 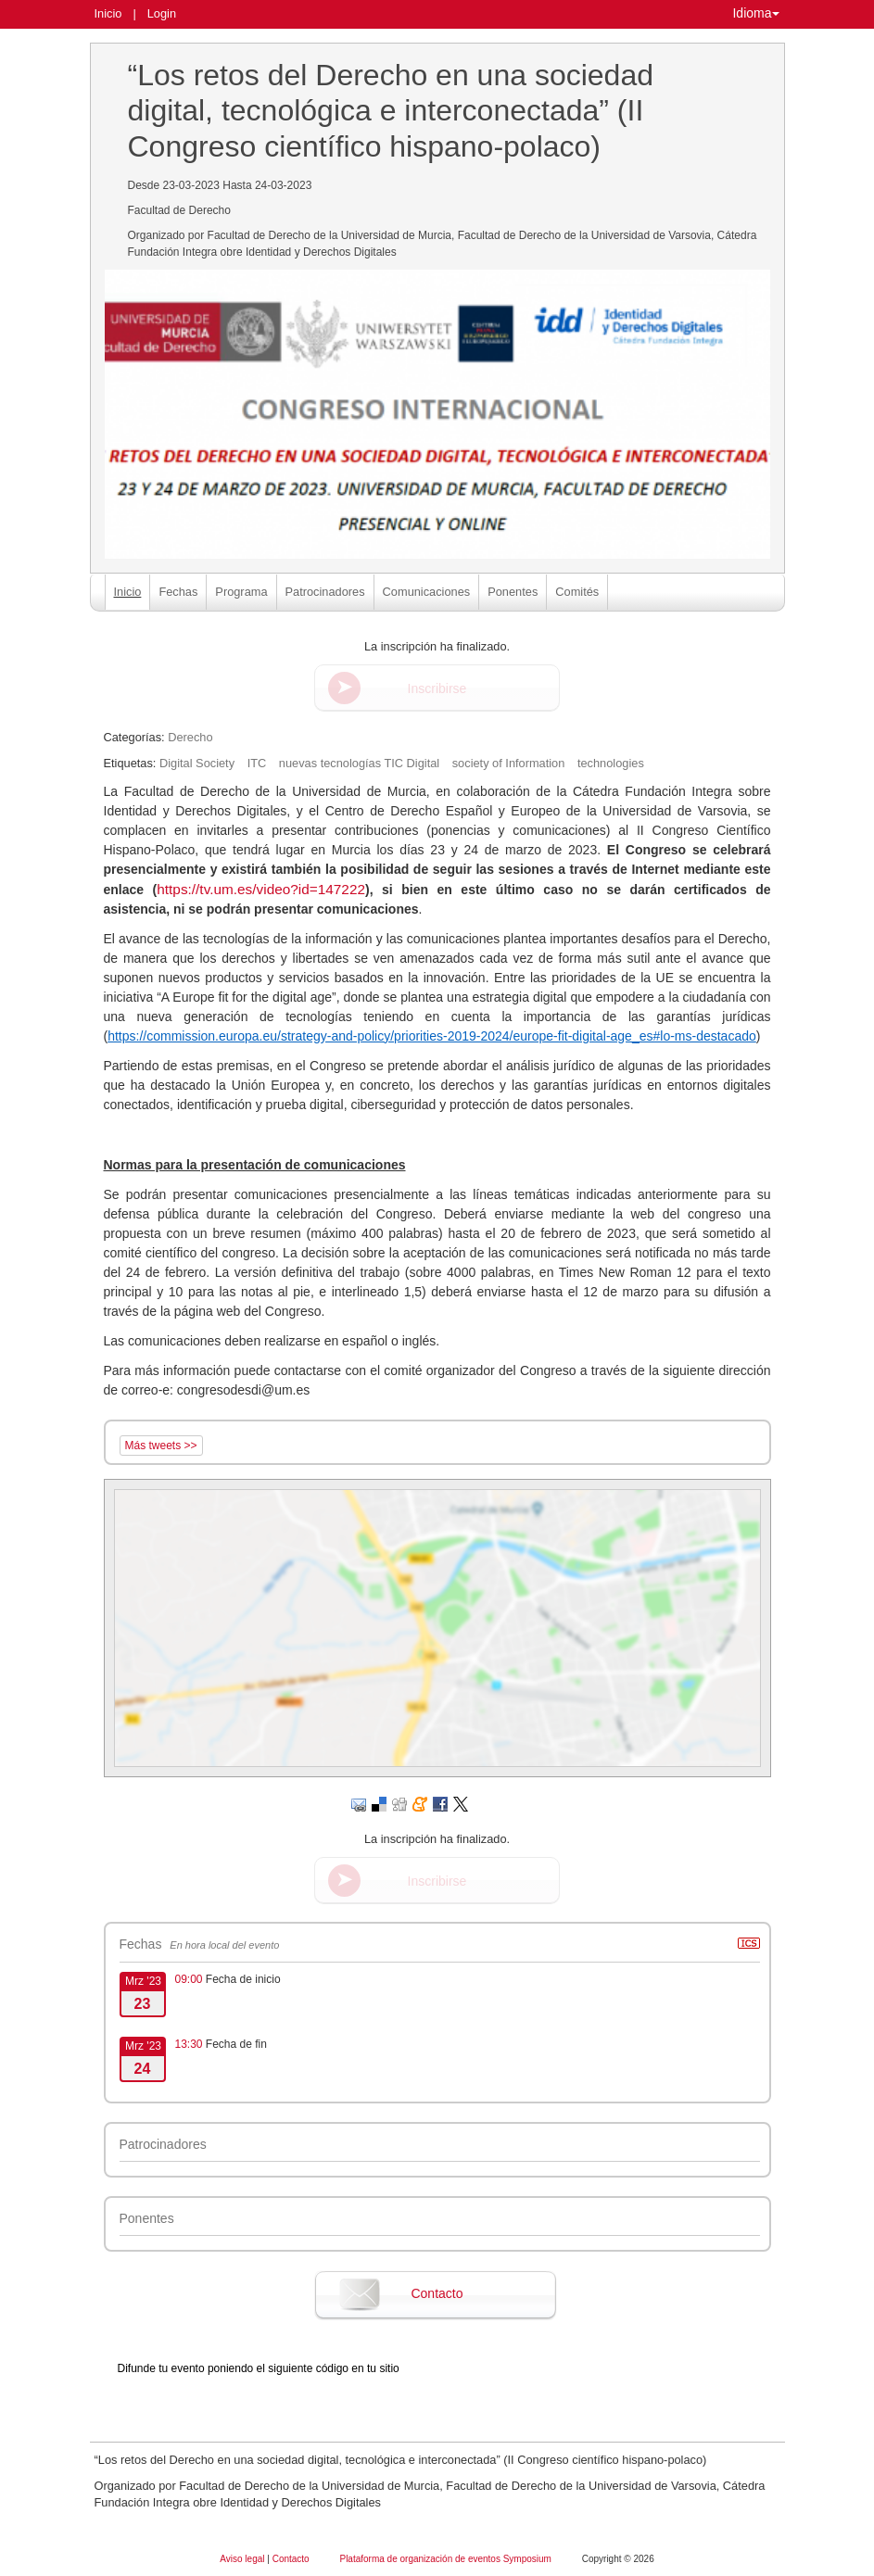 I want to click on Programa, so click(x=241, y=592).